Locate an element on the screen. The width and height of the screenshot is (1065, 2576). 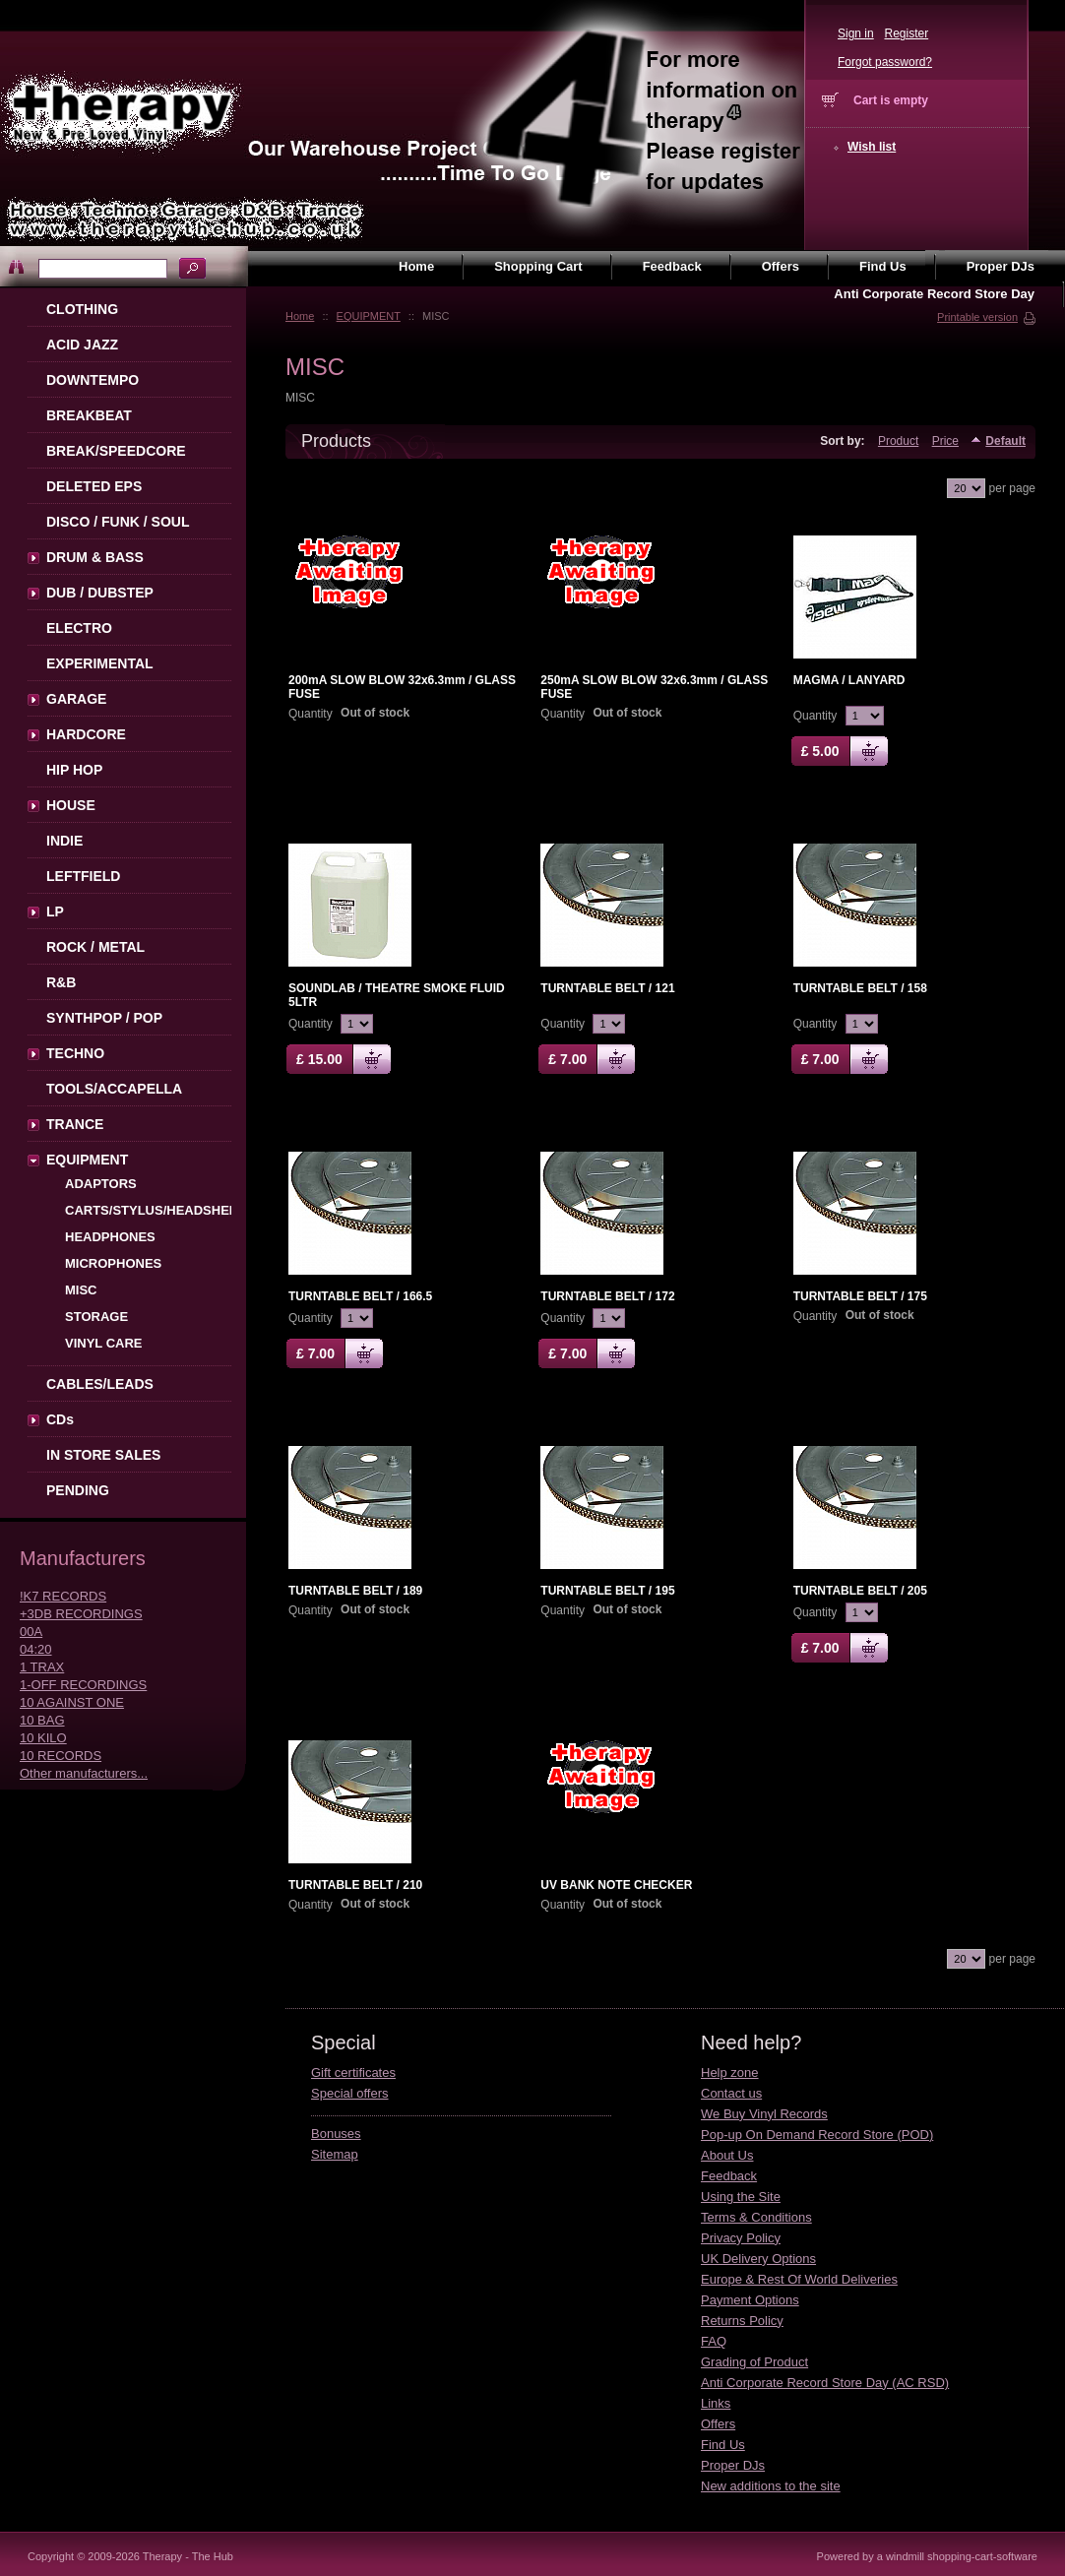
FAQ is located at coordinates (713, 2341).